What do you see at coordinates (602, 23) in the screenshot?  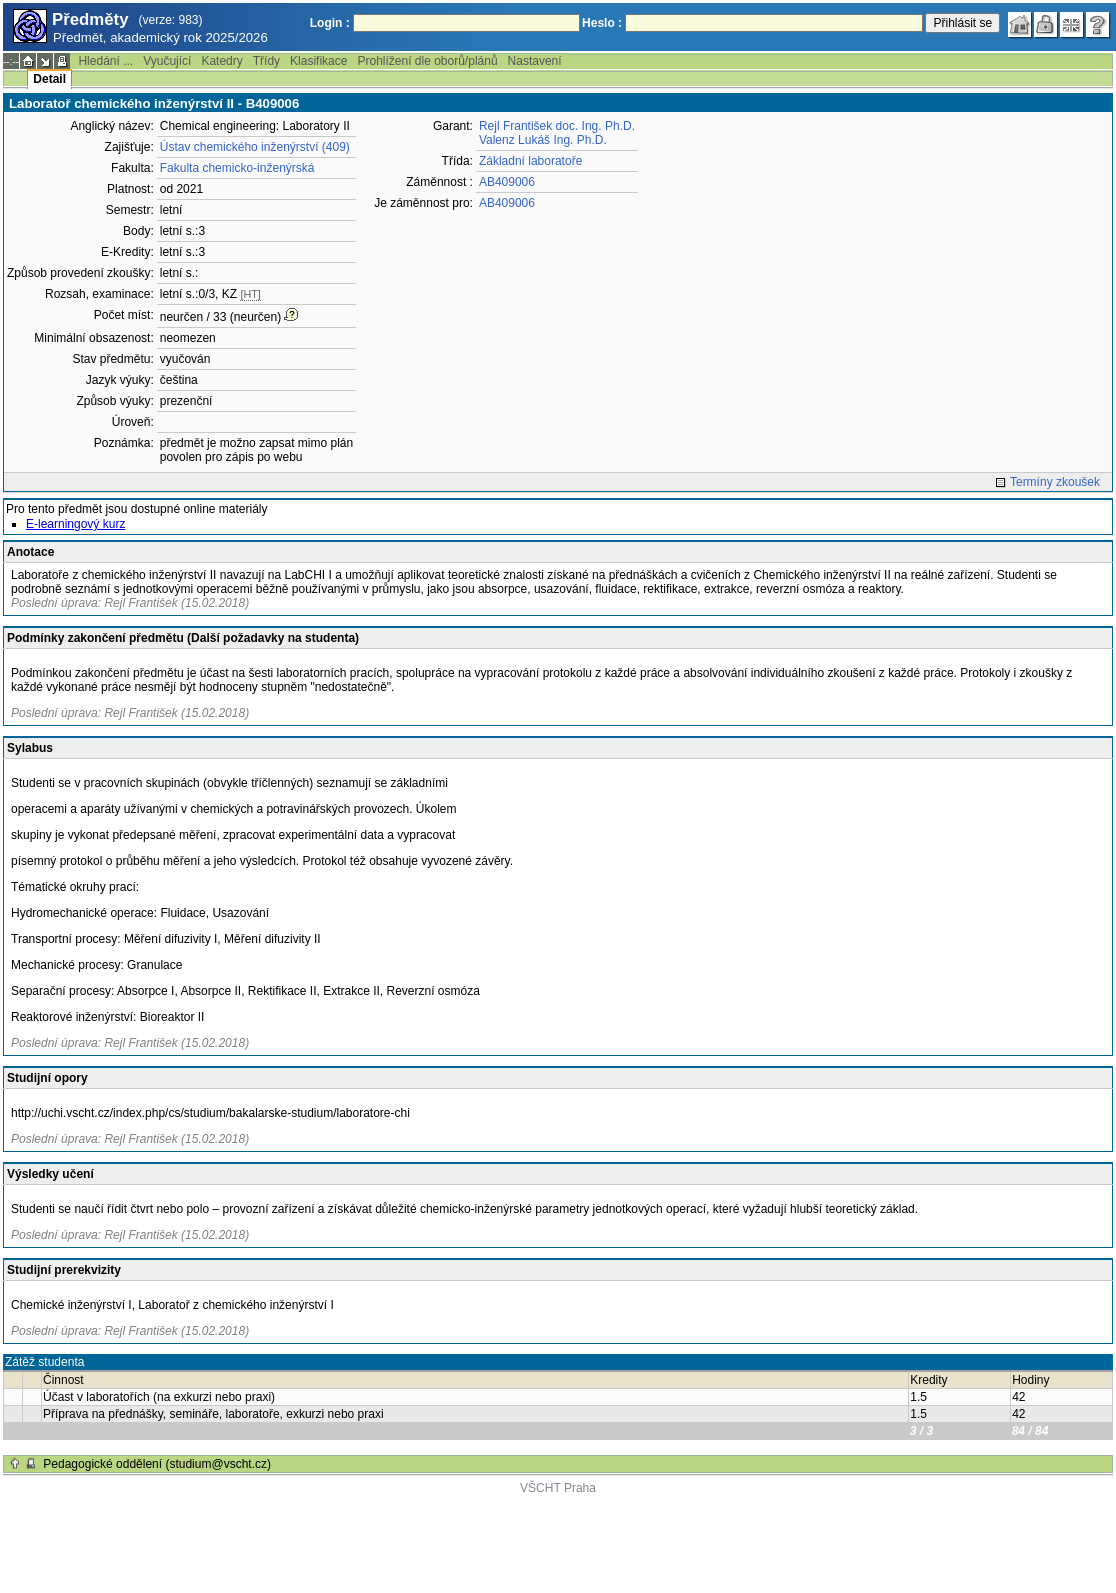 I see `Heslo :` at bounding box center [602, 23].